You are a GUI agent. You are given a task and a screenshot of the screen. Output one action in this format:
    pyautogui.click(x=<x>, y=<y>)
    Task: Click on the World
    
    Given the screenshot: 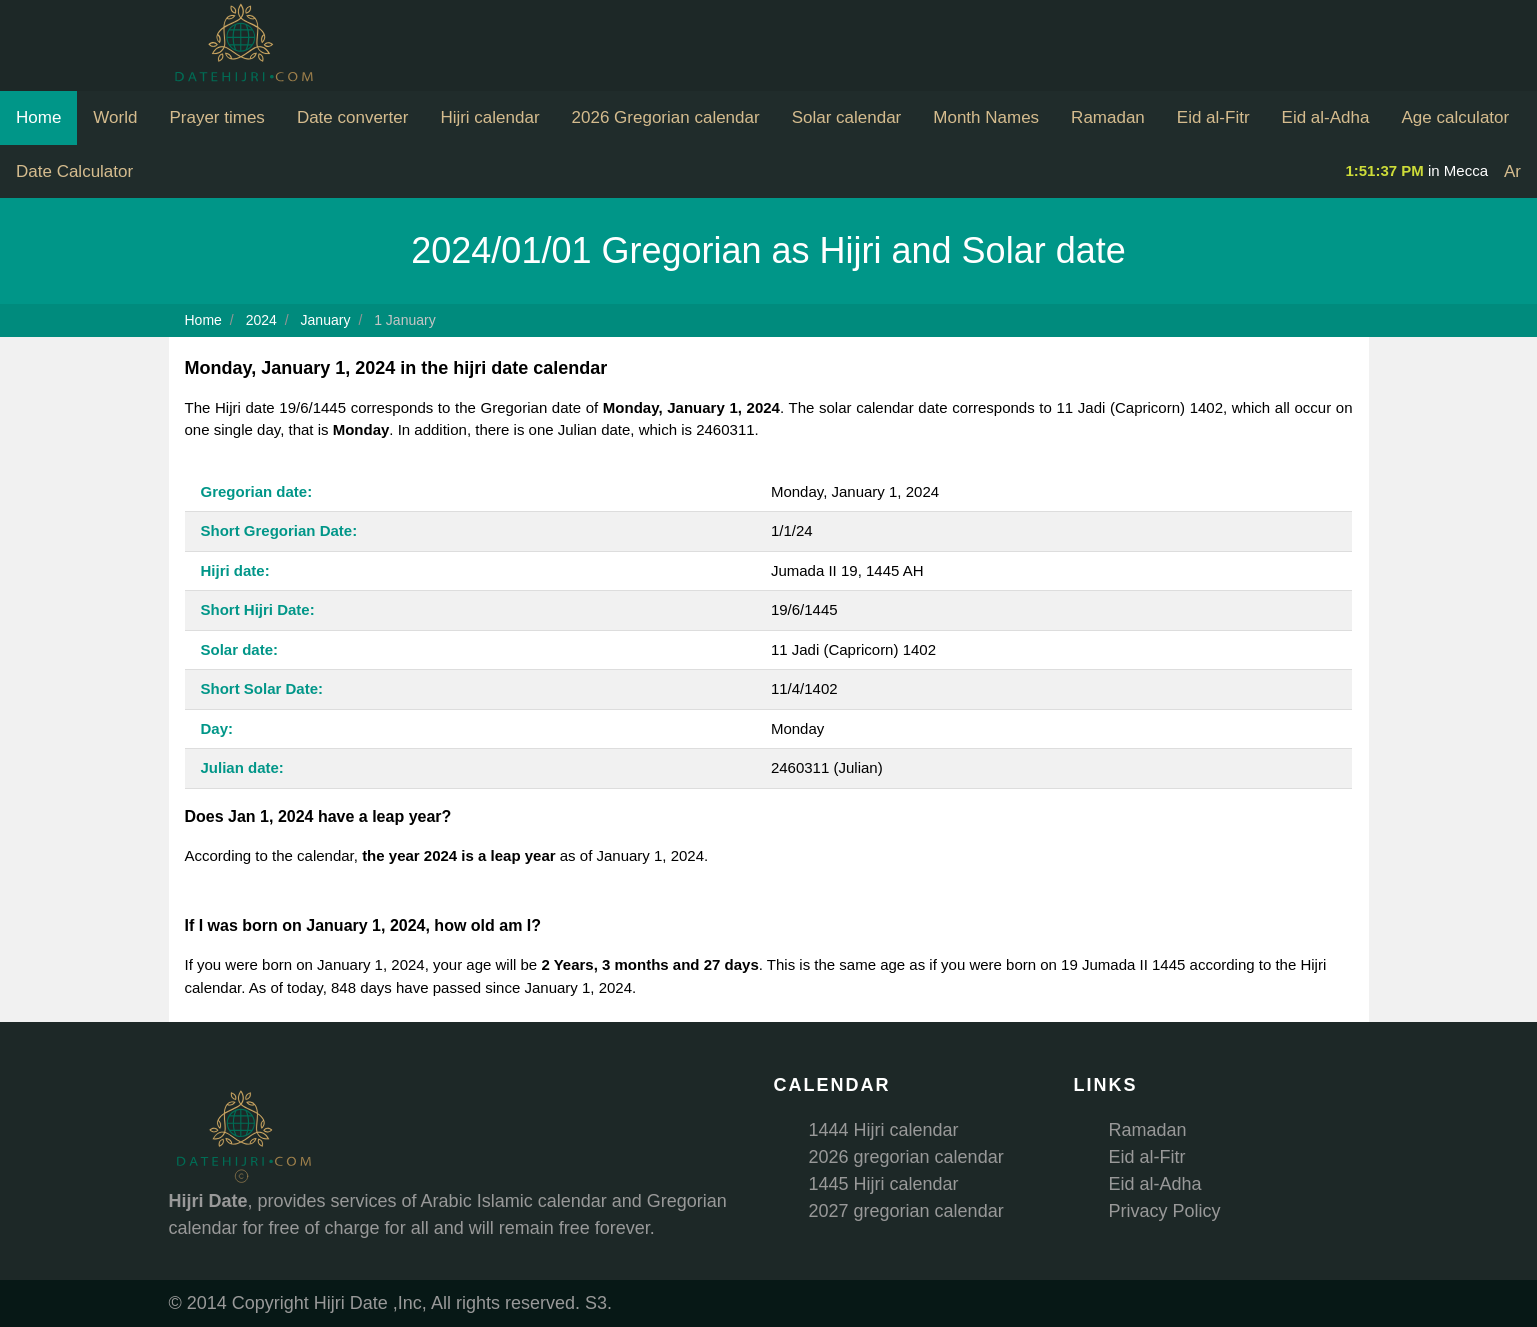 What is the action you would take?
    pyautogui.click(x=115, y=117)
    